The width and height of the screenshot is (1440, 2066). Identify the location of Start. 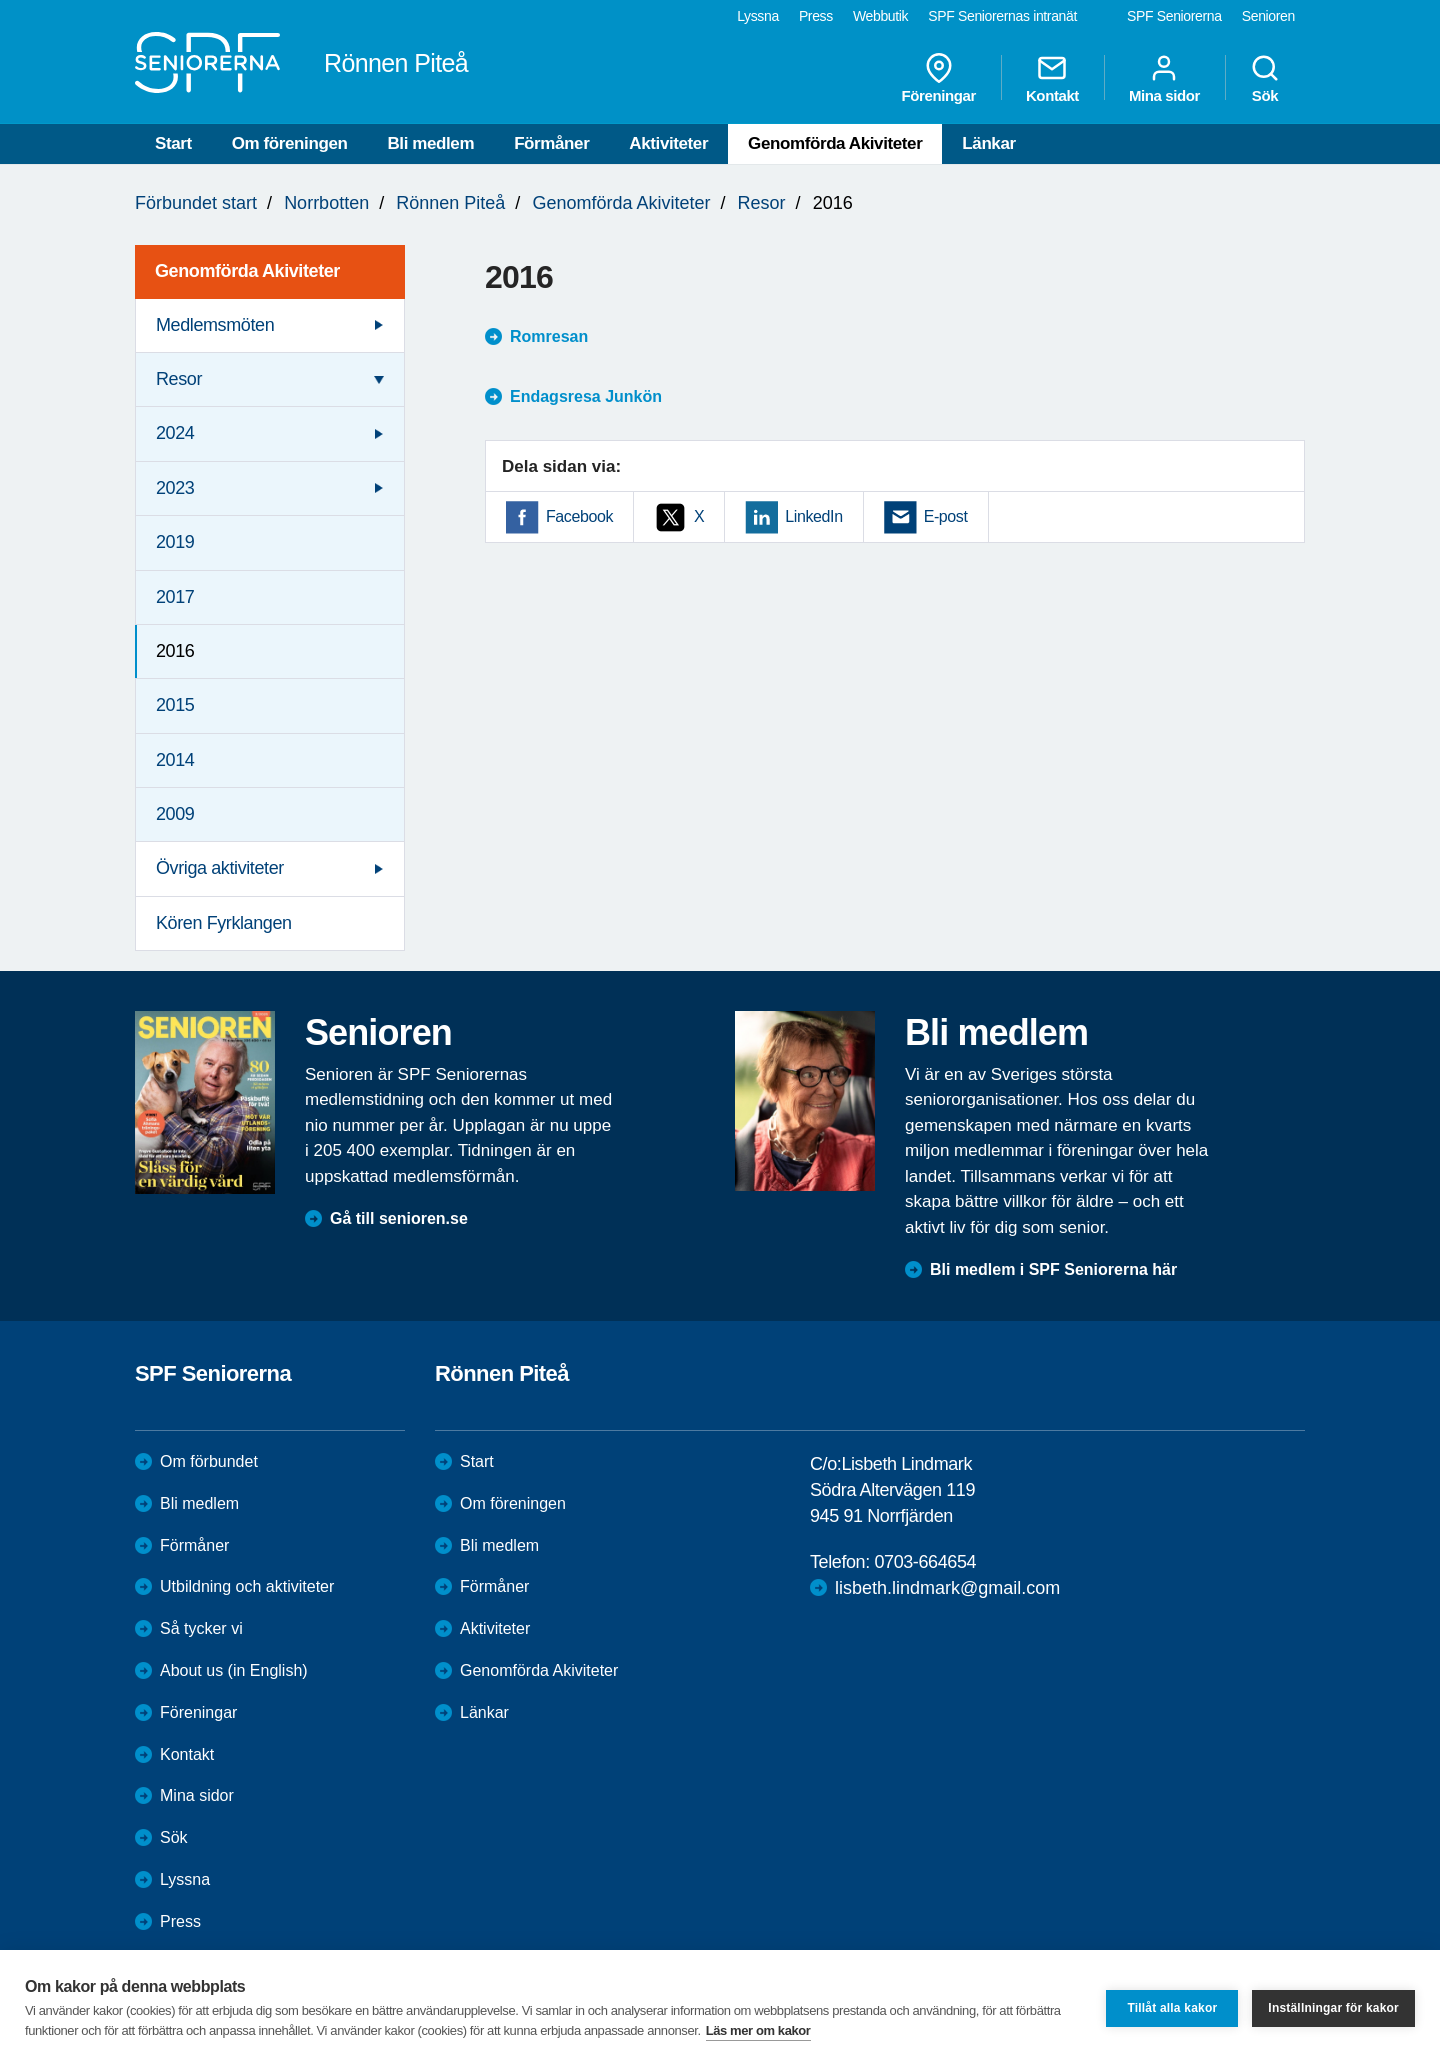
(173, 143).